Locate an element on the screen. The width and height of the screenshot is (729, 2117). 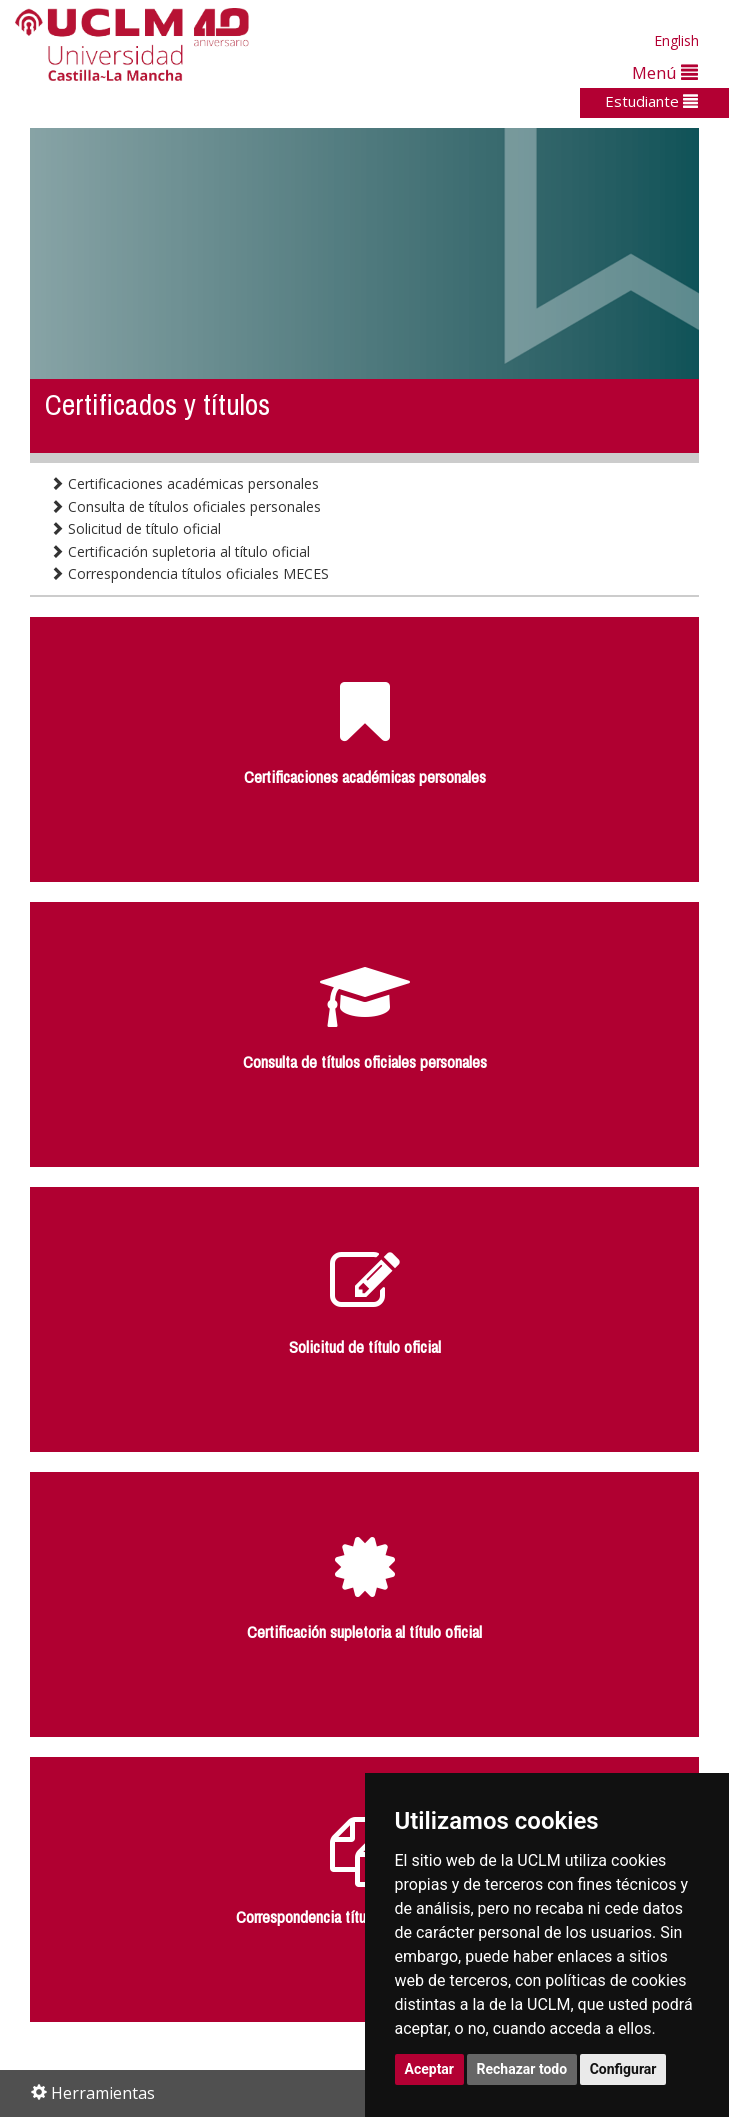
Rechazar todo [button] is located at coordinates (522, 2069).